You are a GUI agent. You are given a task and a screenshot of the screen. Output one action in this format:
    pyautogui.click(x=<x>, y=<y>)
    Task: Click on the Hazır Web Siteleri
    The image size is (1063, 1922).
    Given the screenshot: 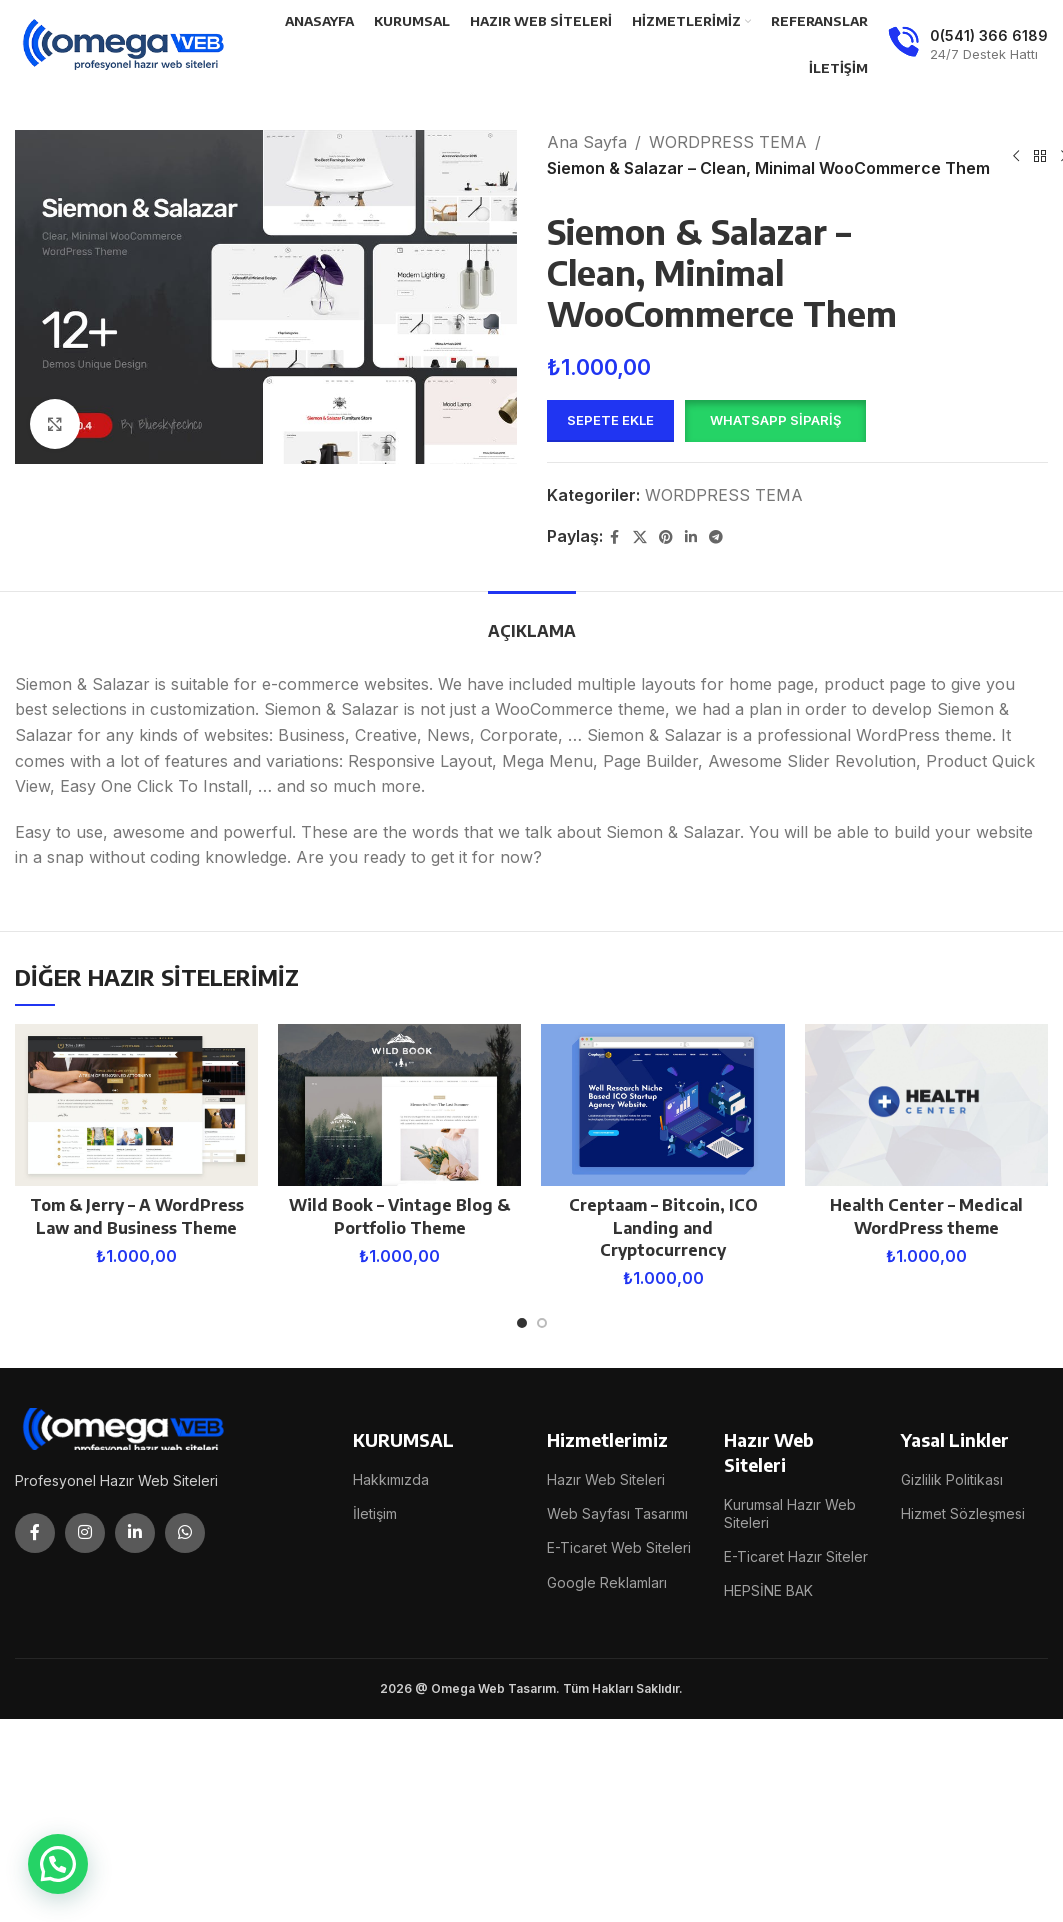 What is the action you would take?
    pyautogui.click(x=606, y=1479)
    